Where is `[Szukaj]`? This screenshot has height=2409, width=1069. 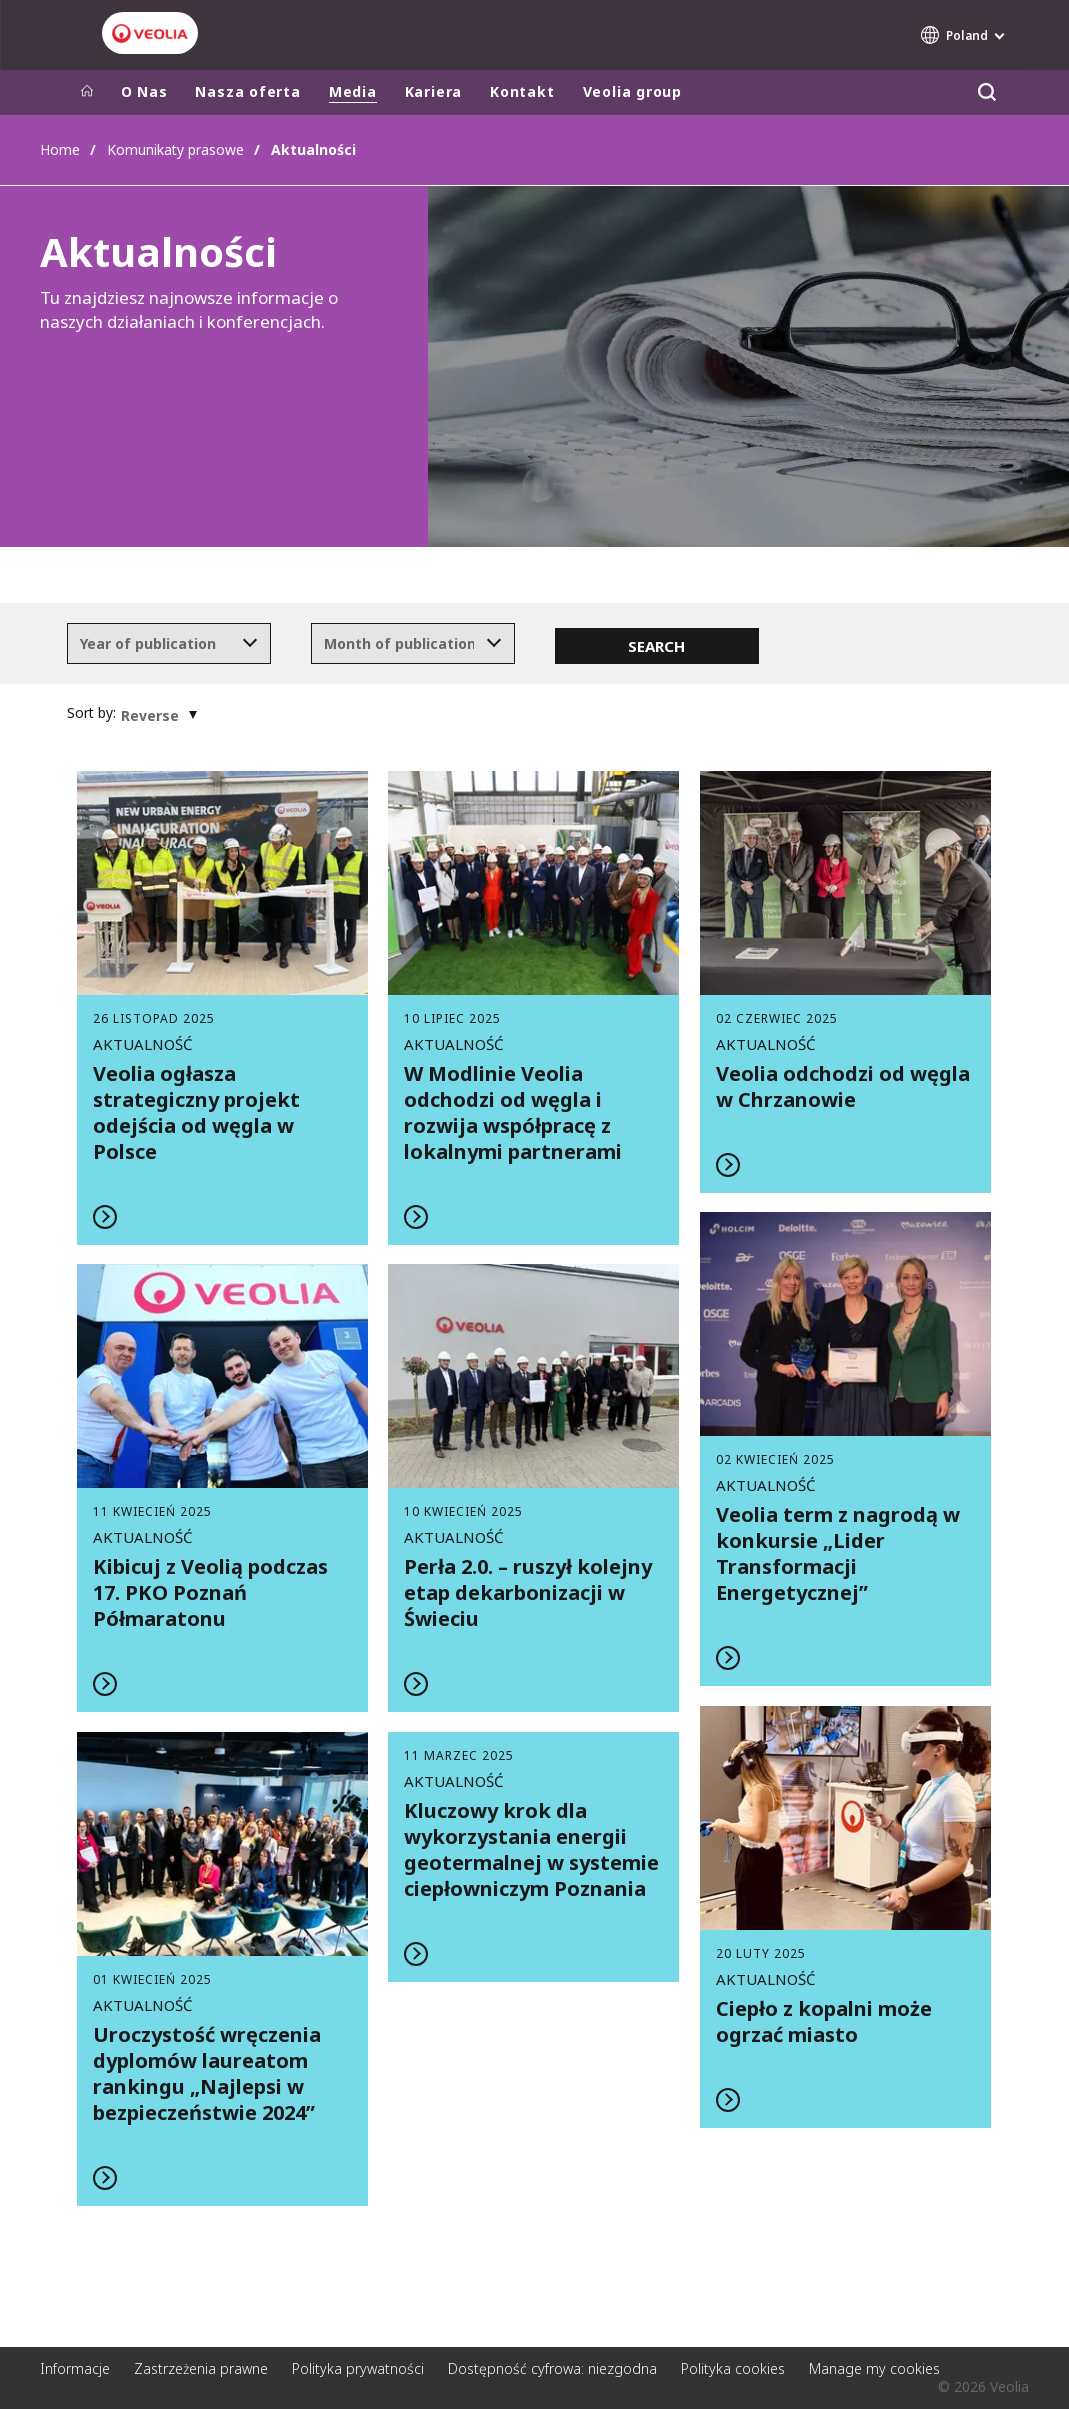 [Szukaj] is located at coordinates (987, 92).